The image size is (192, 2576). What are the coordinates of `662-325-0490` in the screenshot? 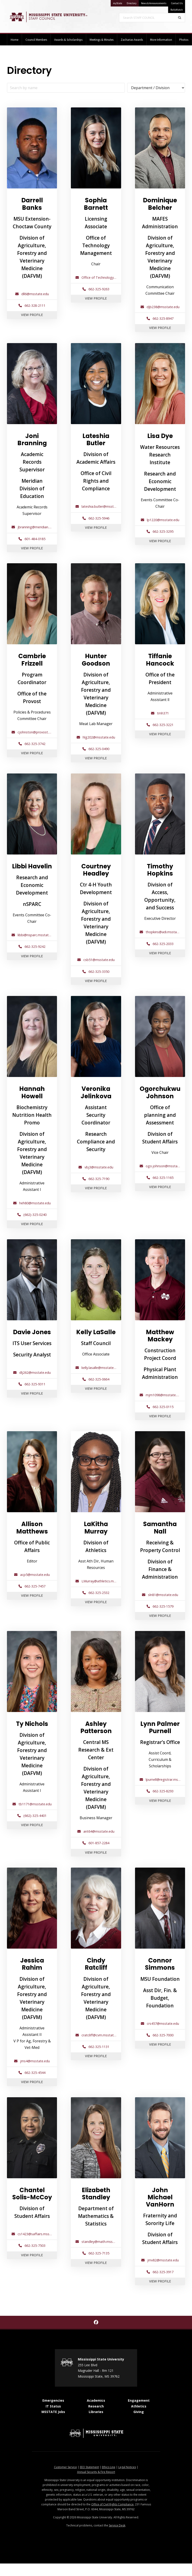 It's located at (95, 749).